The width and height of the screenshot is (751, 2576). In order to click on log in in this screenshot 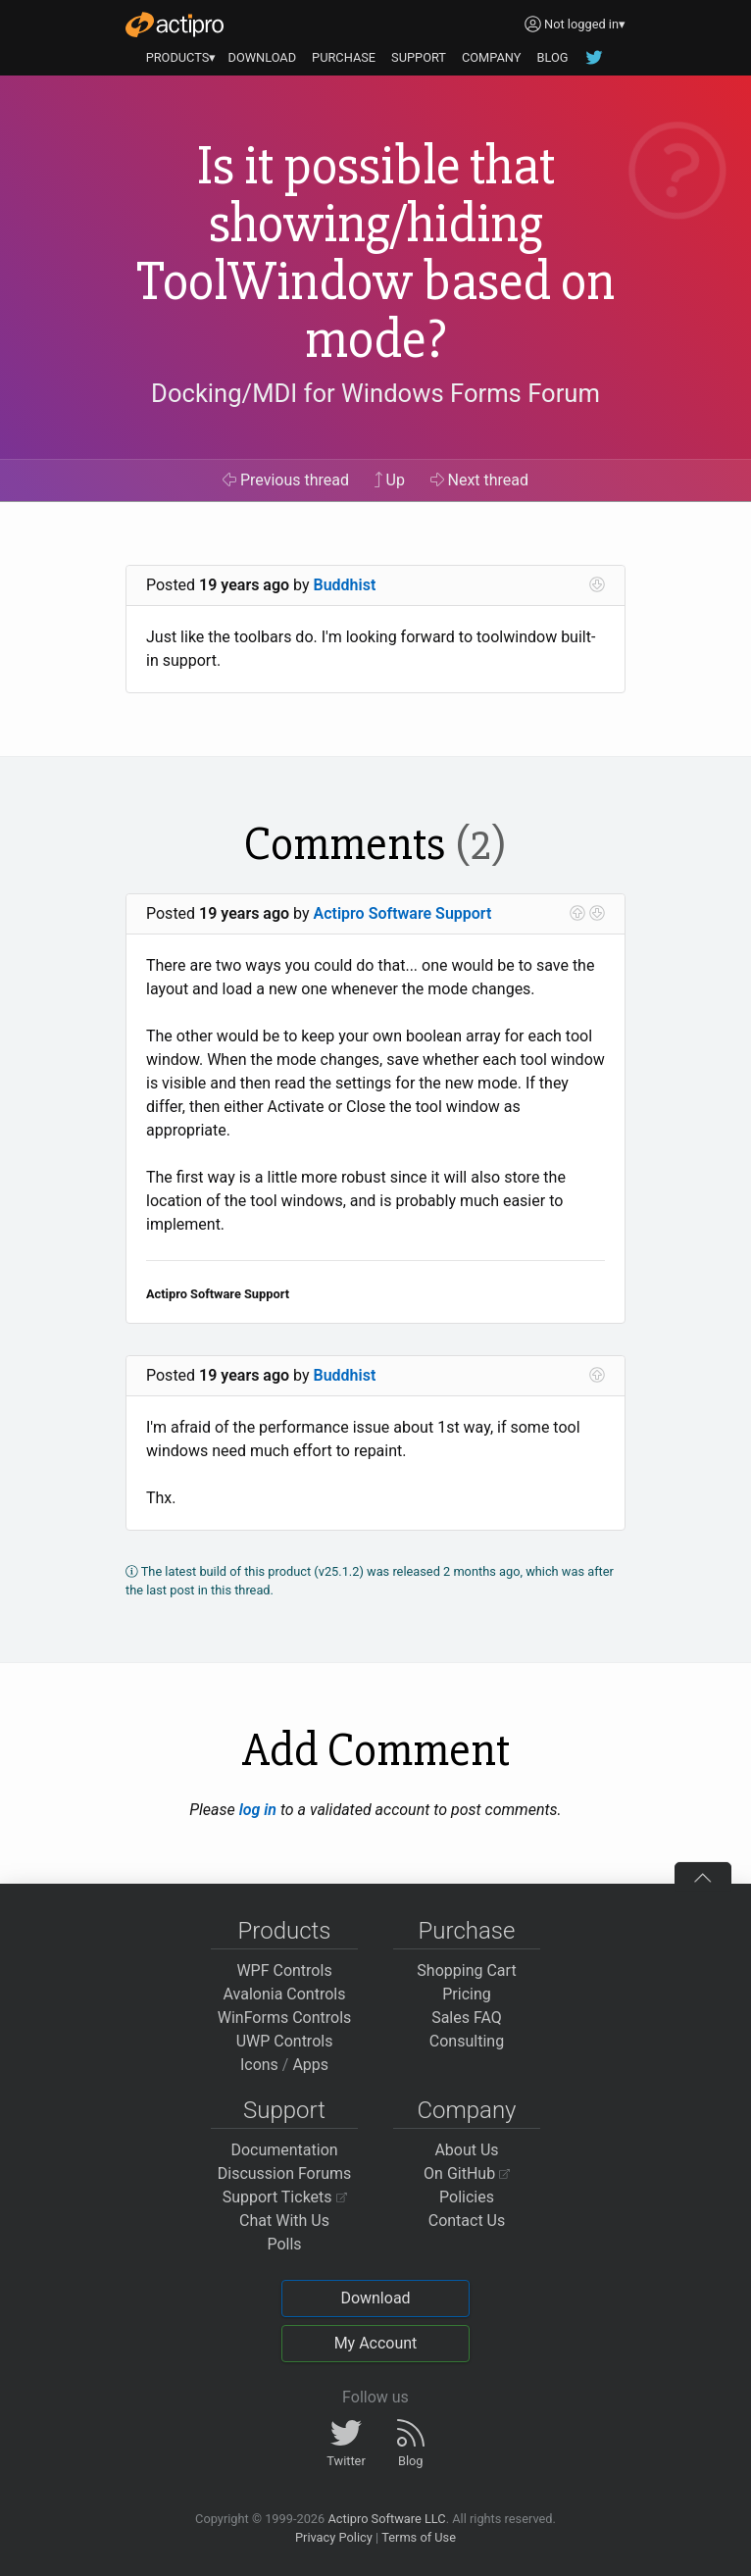, I will do `click(257, 1809)`.